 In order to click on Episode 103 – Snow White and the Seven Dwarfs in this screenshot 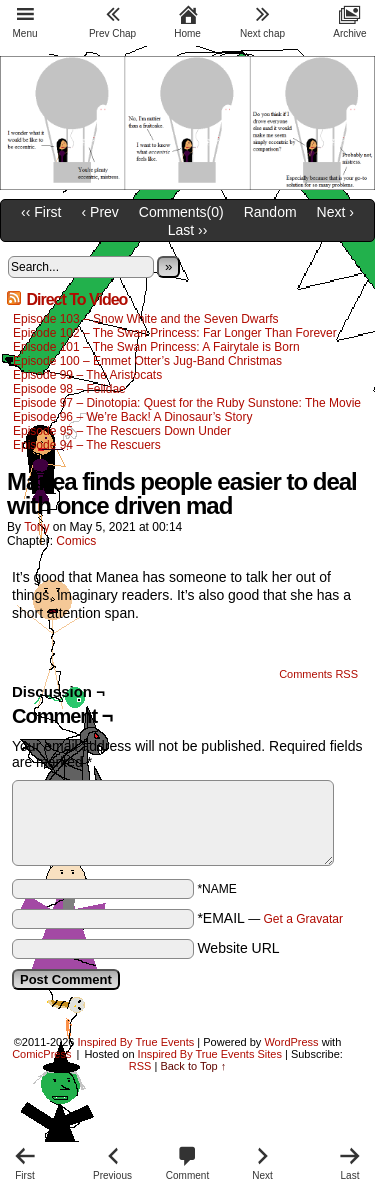, I will do `click(146, 319)`.